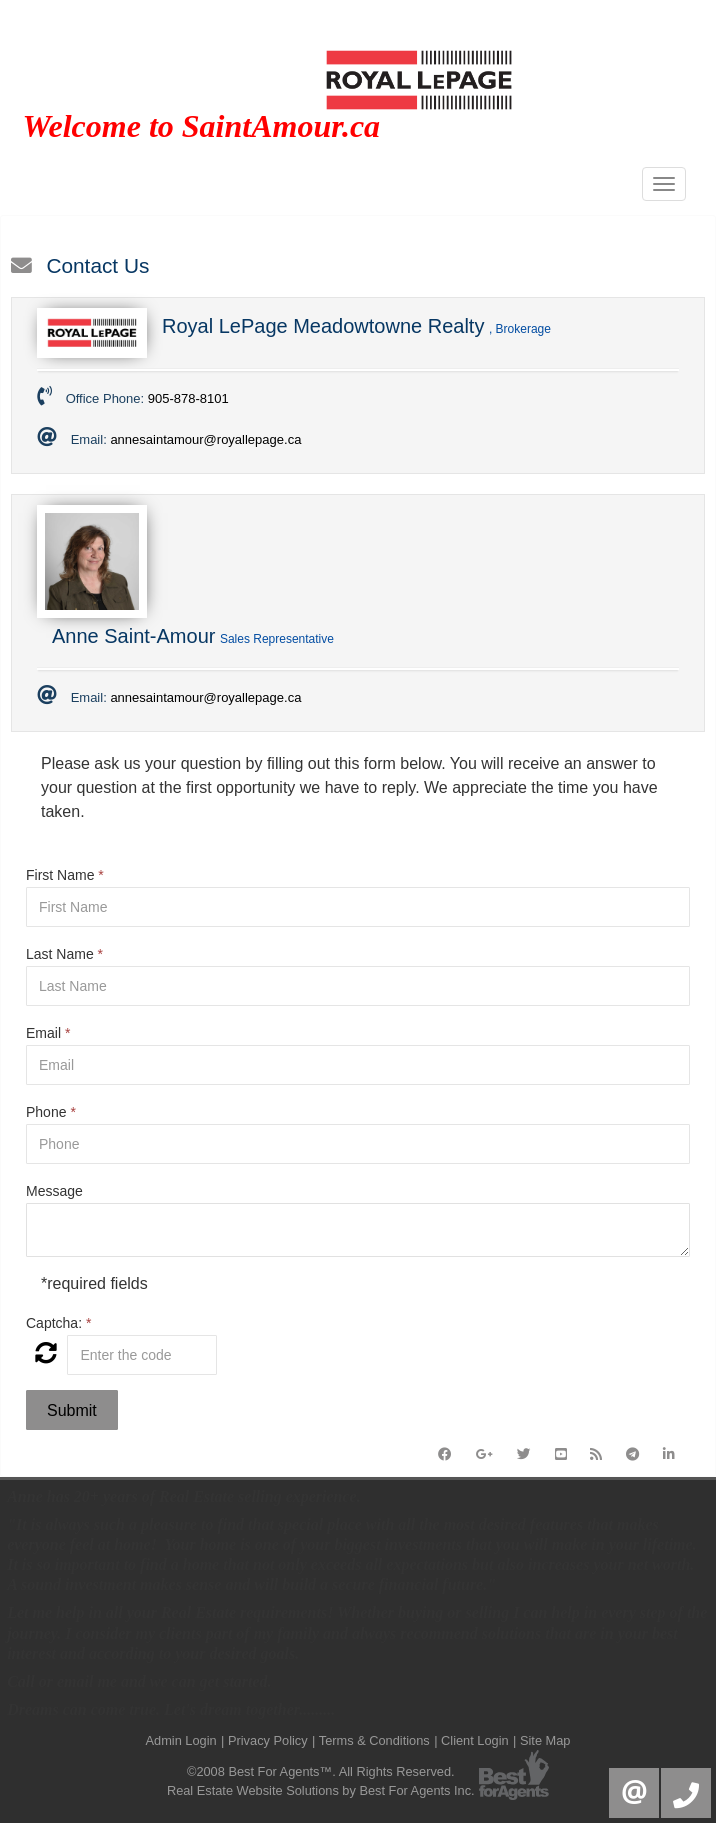 The width and height of the screenshot is (716, 1823). What do you see at coordinates (188, 398) in the screenshot?
I see `905-878-8101` at bounding box center [188, 398].